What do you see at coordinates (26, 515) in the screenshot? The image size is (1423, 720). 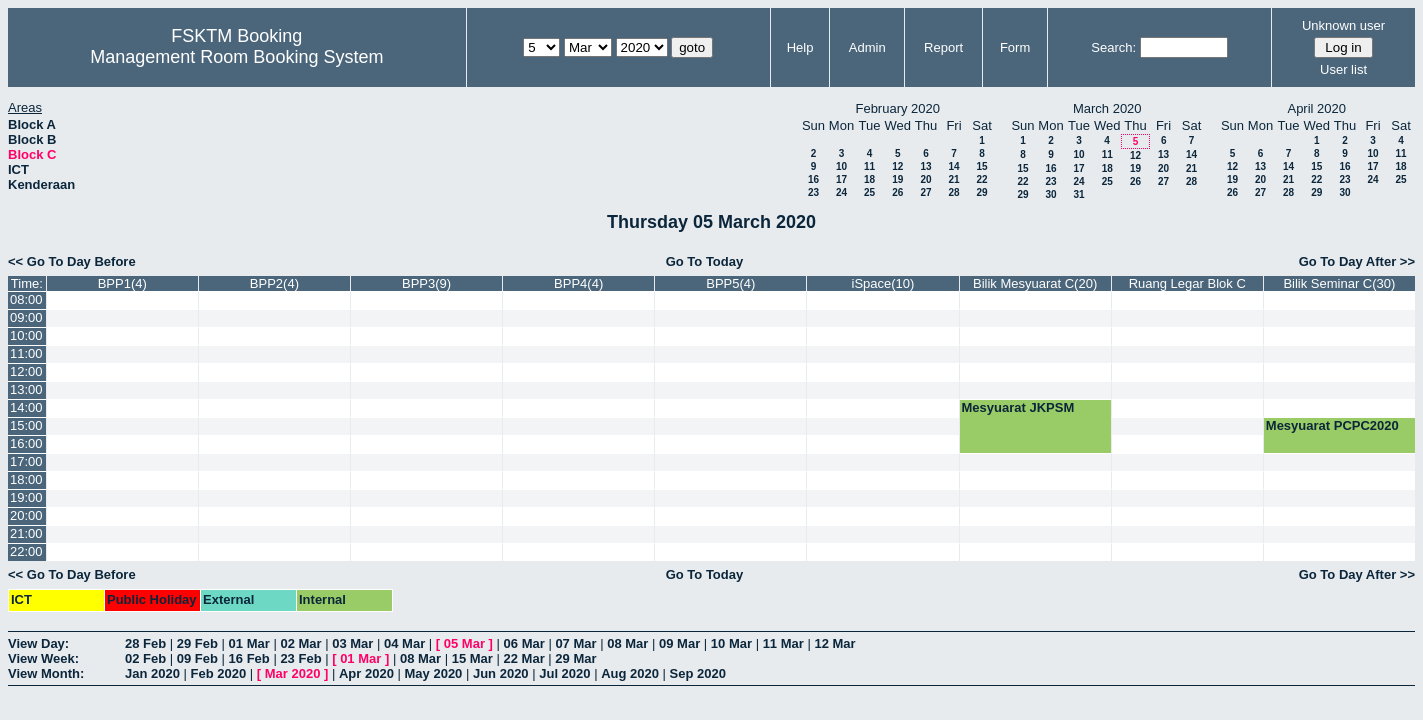 I see `20:00` at bounding box center [26, 515].